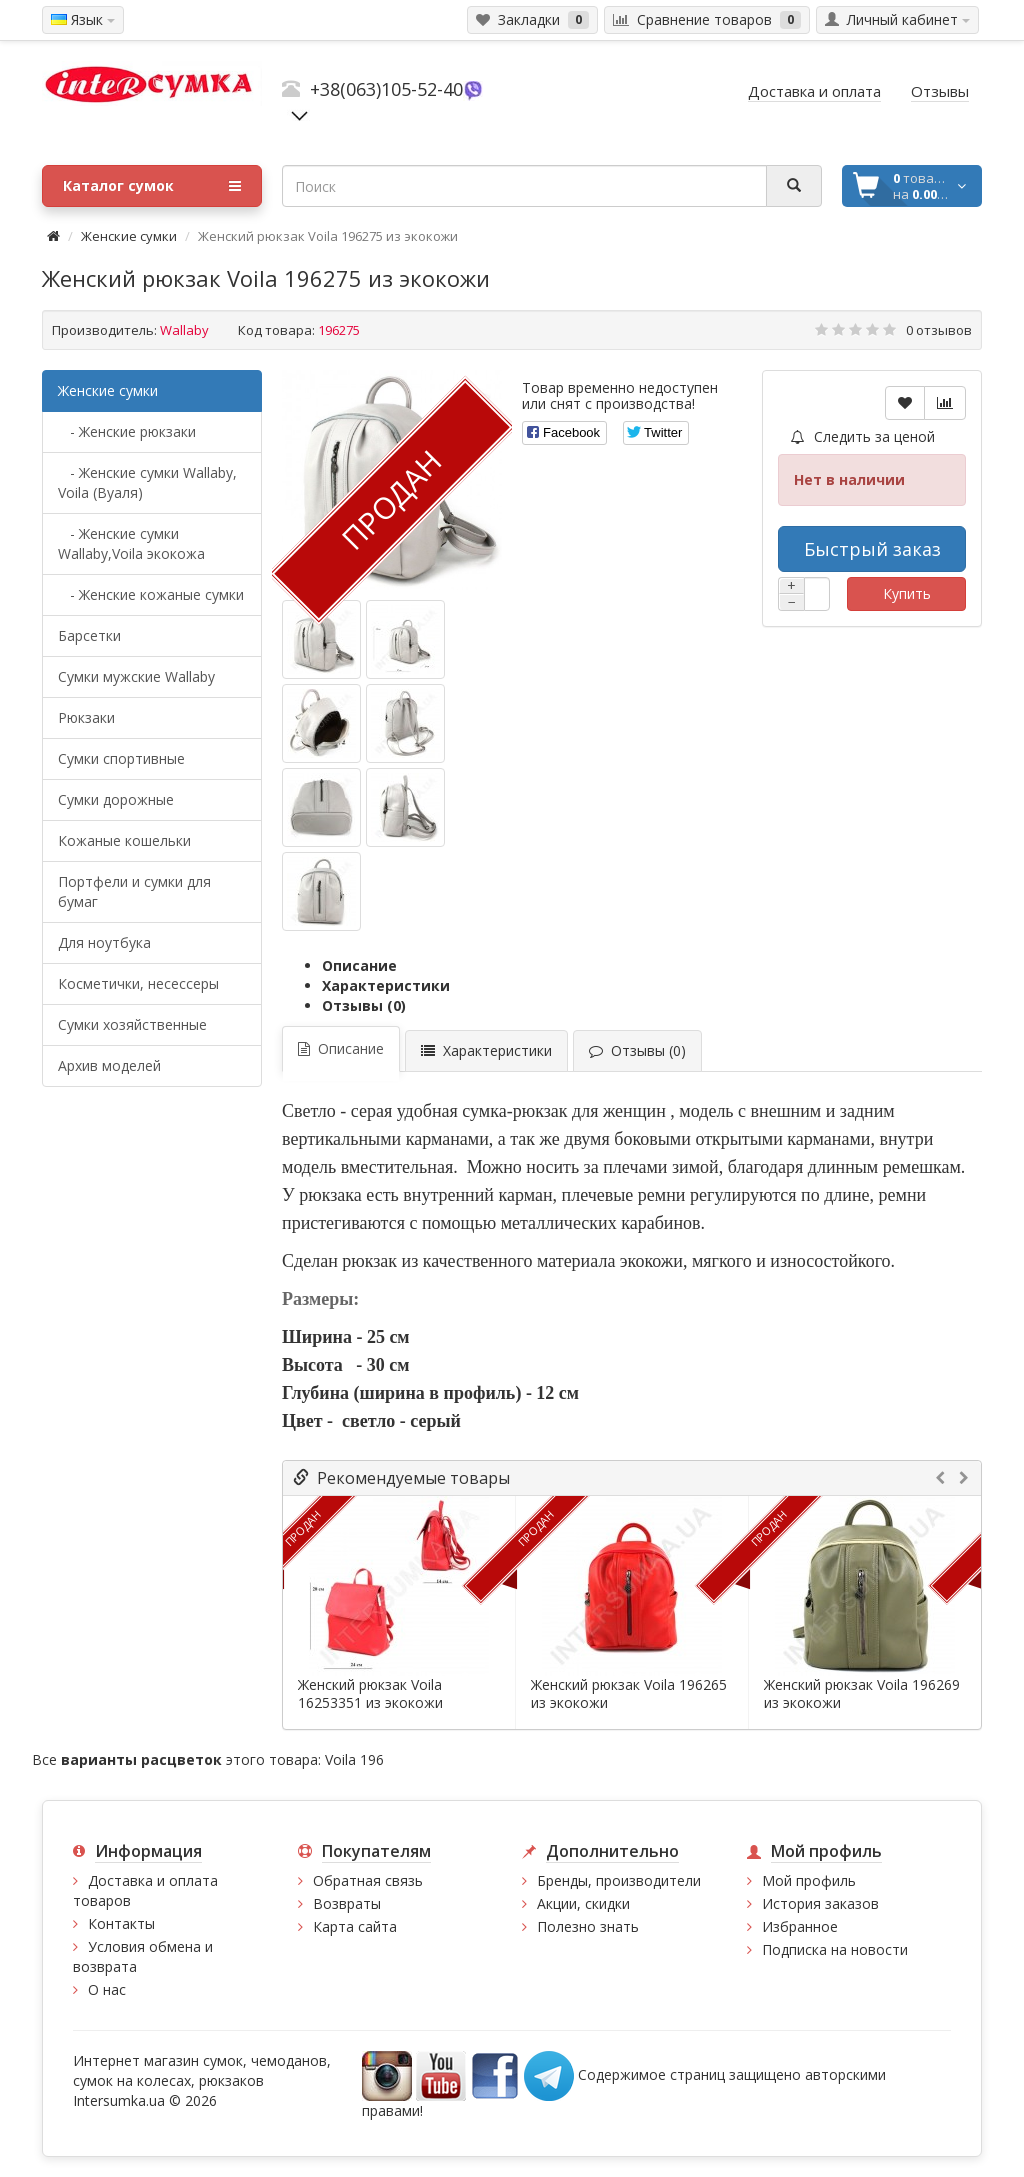 The image size is (1024, 2177). Describe the element at coordinates (86, 717) in the screenshot. I see `Рюкзаки` at that location.